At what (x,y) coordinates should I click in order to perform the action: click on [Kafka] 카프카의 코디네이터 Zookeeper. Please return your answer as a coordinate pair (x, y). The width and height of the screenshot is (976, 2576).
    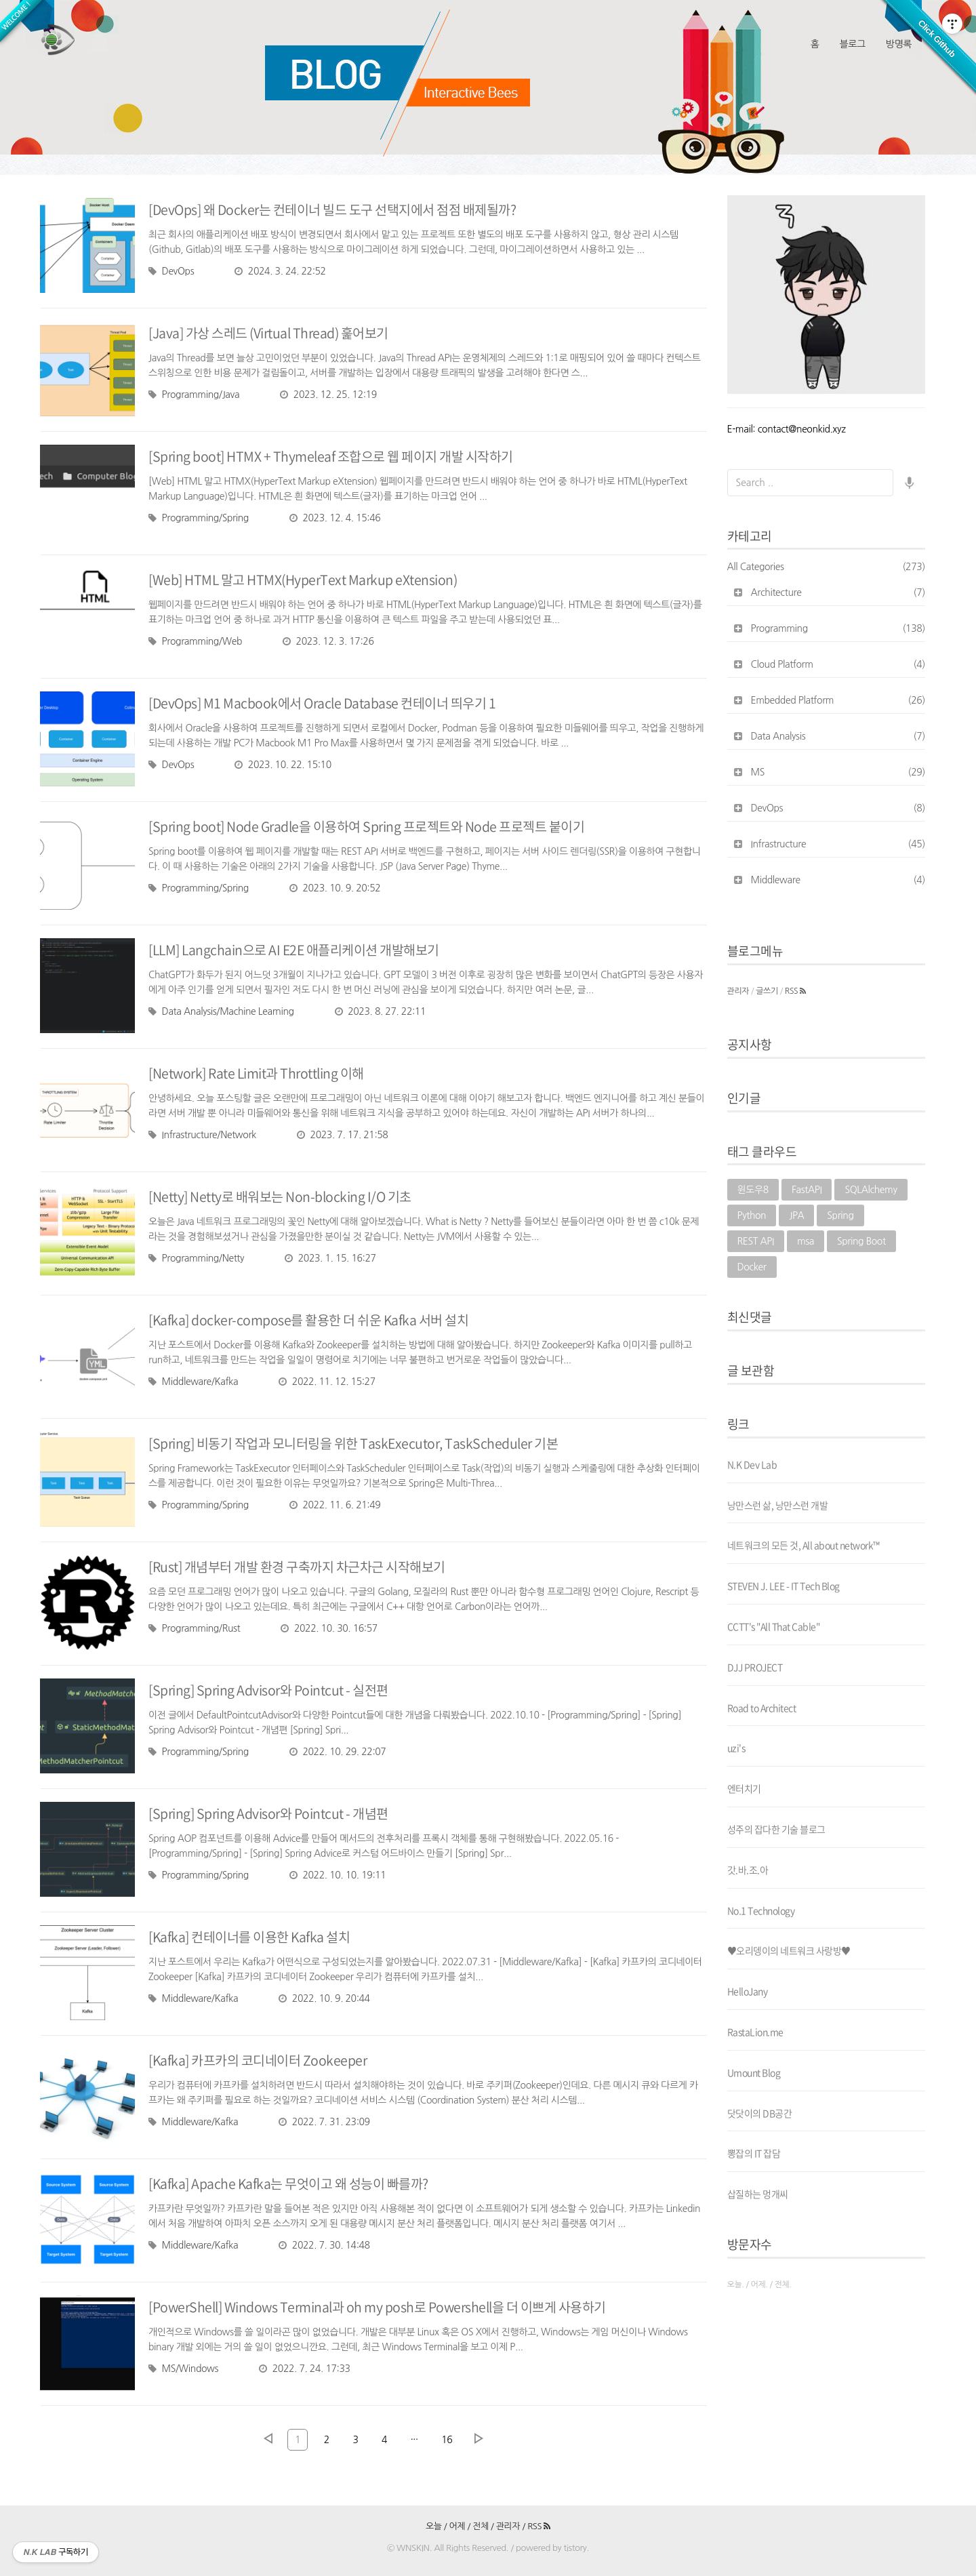
    Looking at the image, I should click on (258, 2060).